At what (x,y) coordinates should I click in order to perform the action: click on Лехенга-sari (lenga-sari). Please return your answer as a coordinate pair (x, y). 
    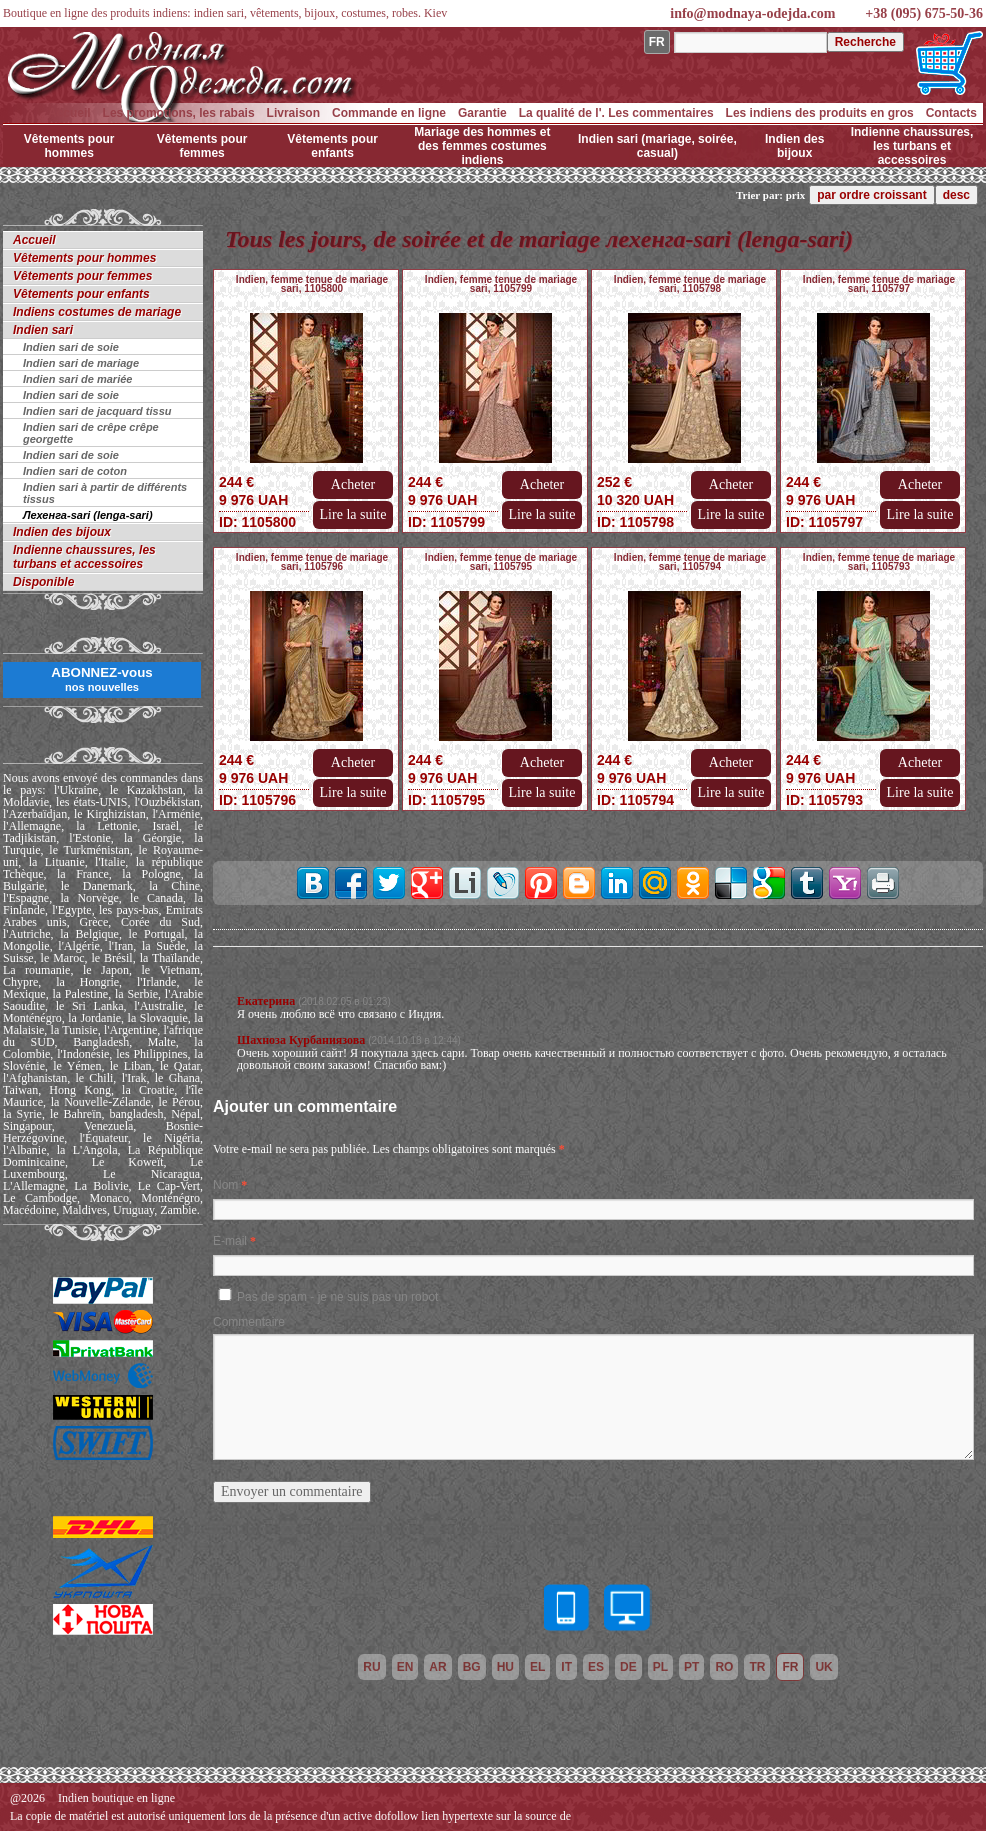
    Looking at the image, I should click on (88, 515).